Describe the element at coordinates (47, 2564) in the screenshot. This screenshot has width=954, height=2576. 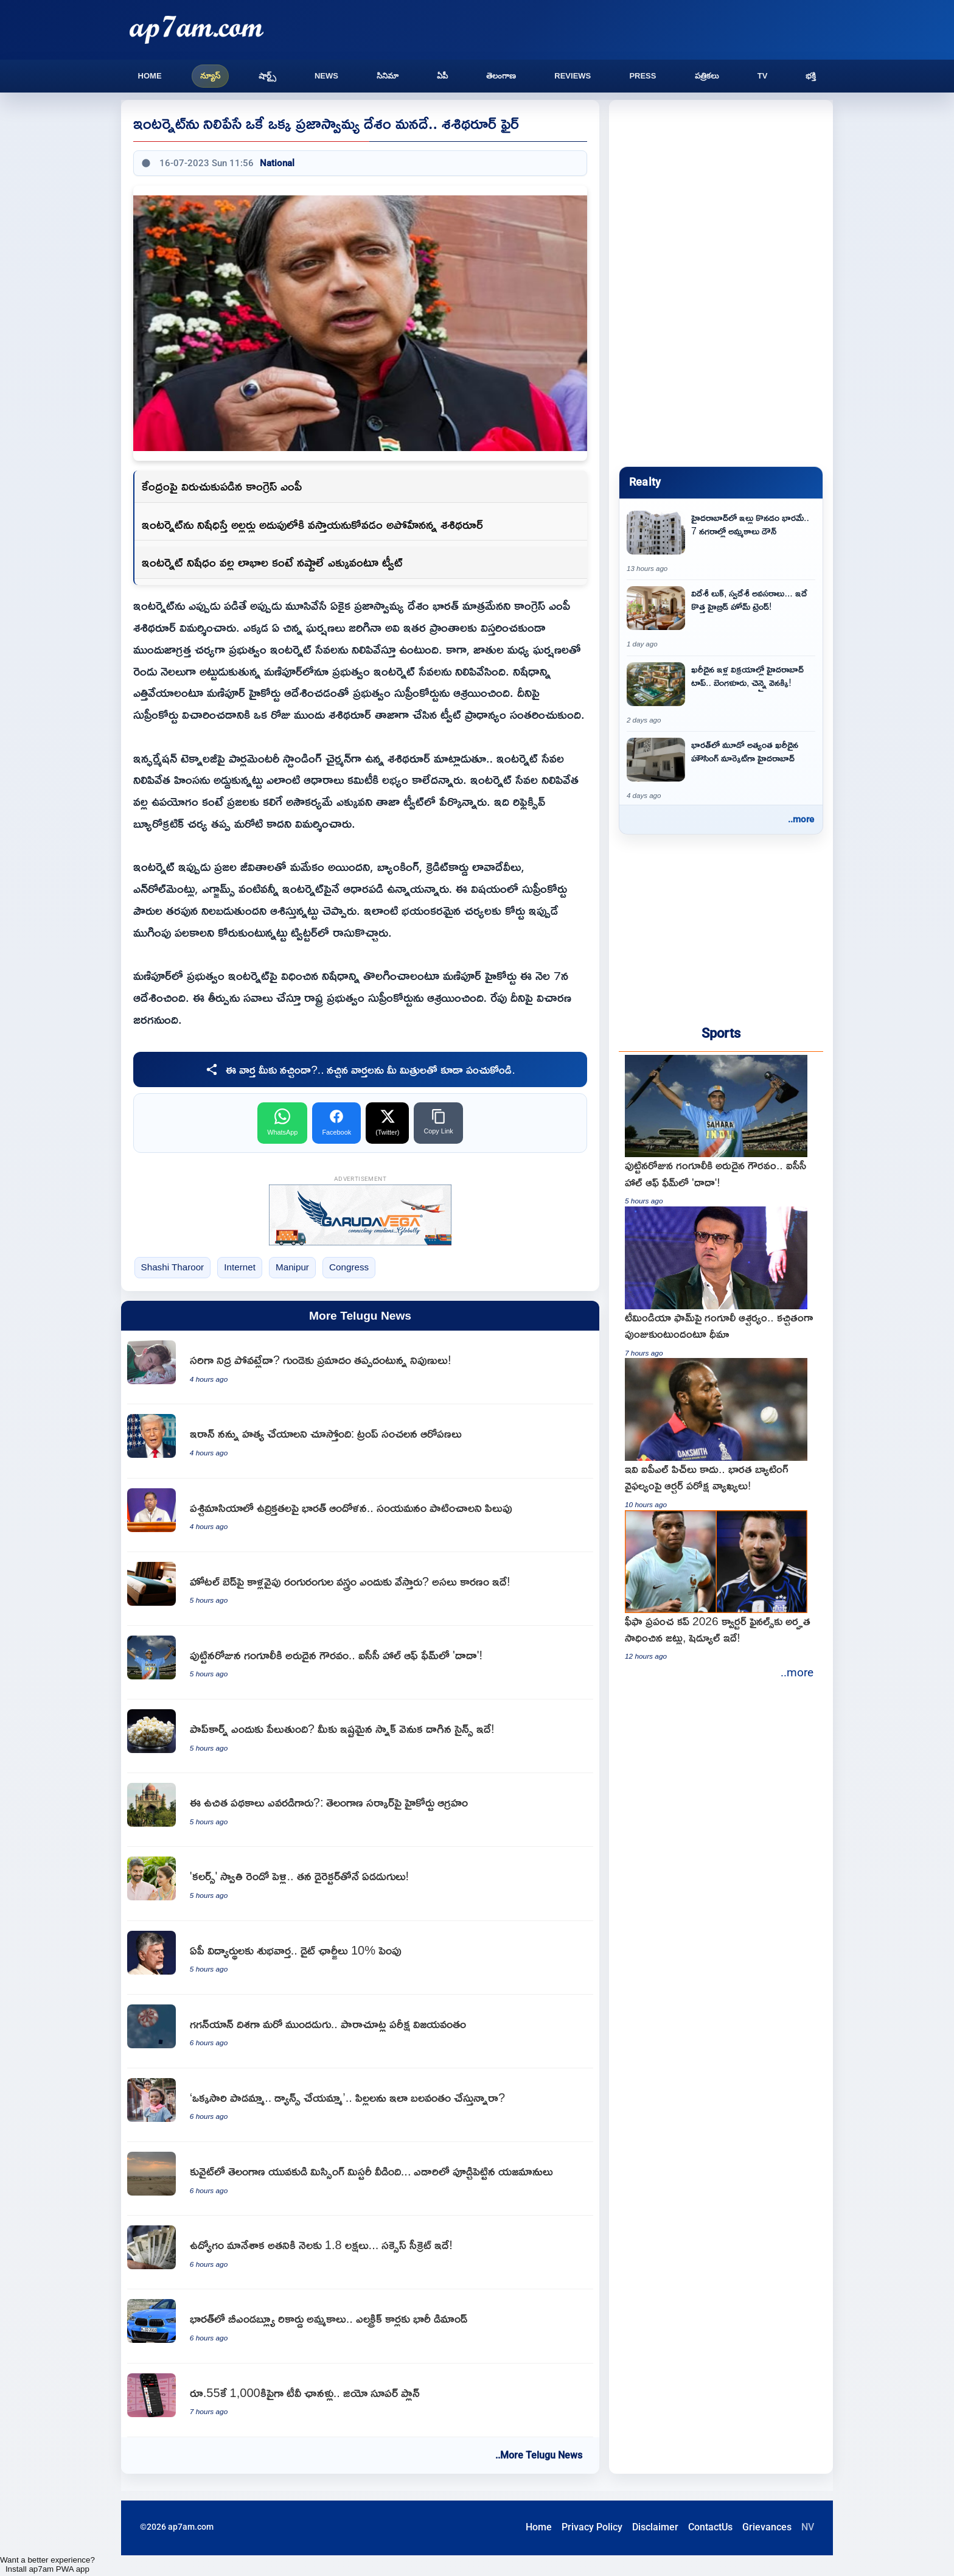
I see `Want a better experience? Install ap7am PWA app` at that location.